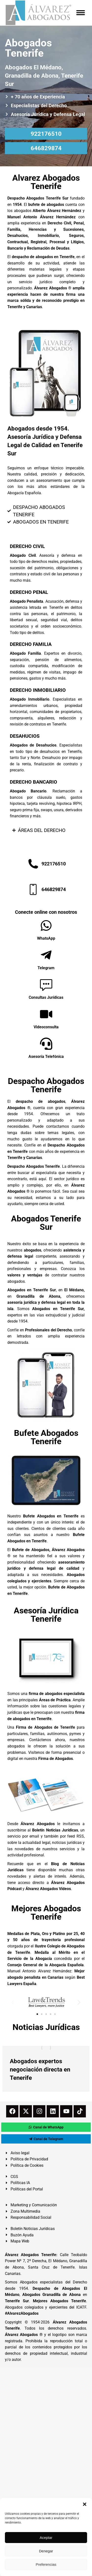 The height and width of the screenshot is (2576, 92). What do you see at coordinates (40, 2069) in the screenshot?
I see `Abogados expertos negociación directa en Tenerife` at bounding box center [40, 2069].